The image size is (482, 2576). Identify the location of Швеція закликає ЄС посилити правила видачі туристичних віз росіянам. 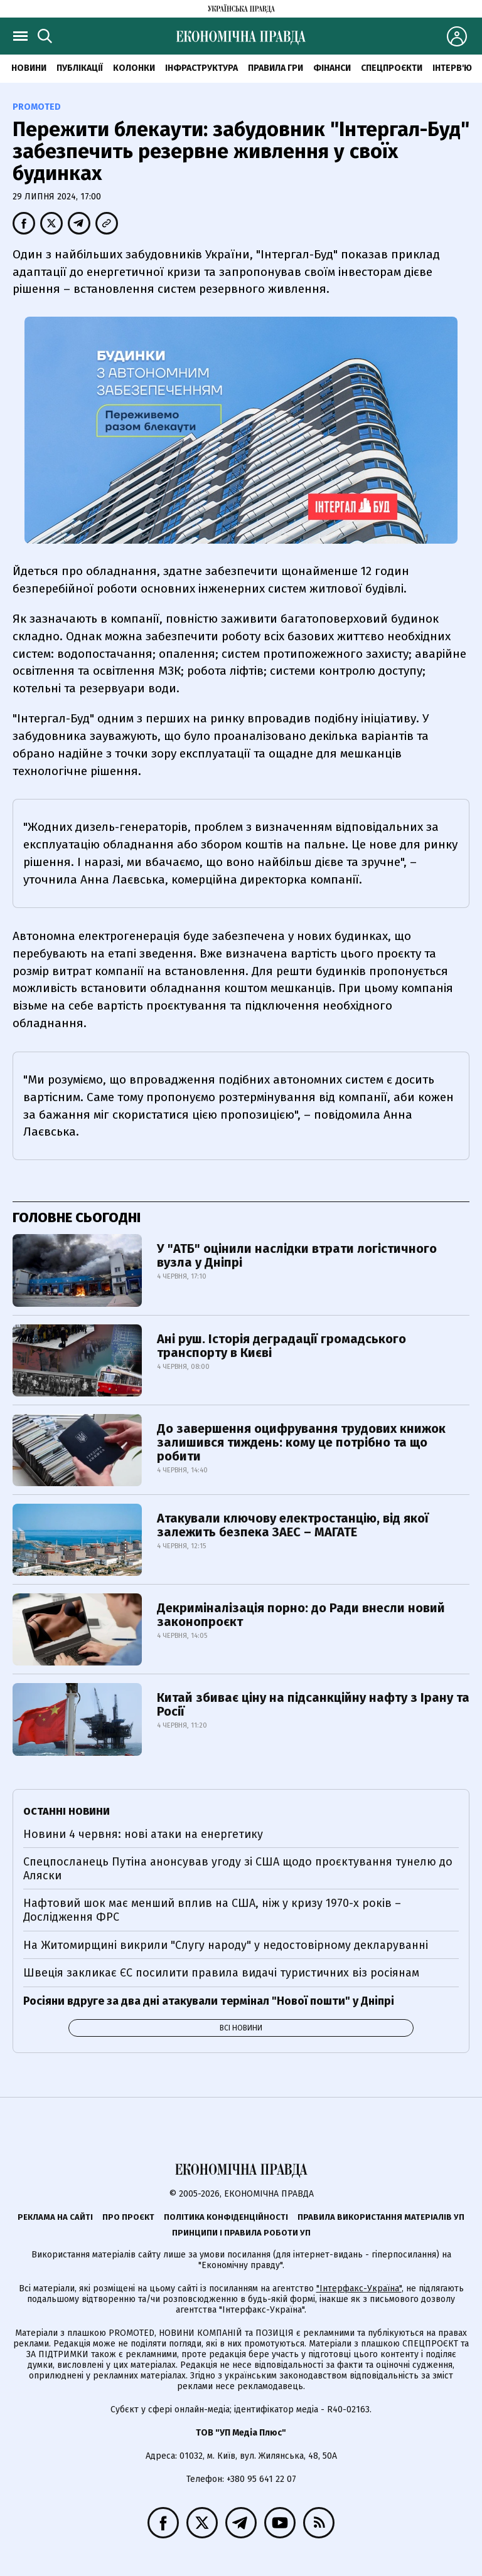
(221, 1973).